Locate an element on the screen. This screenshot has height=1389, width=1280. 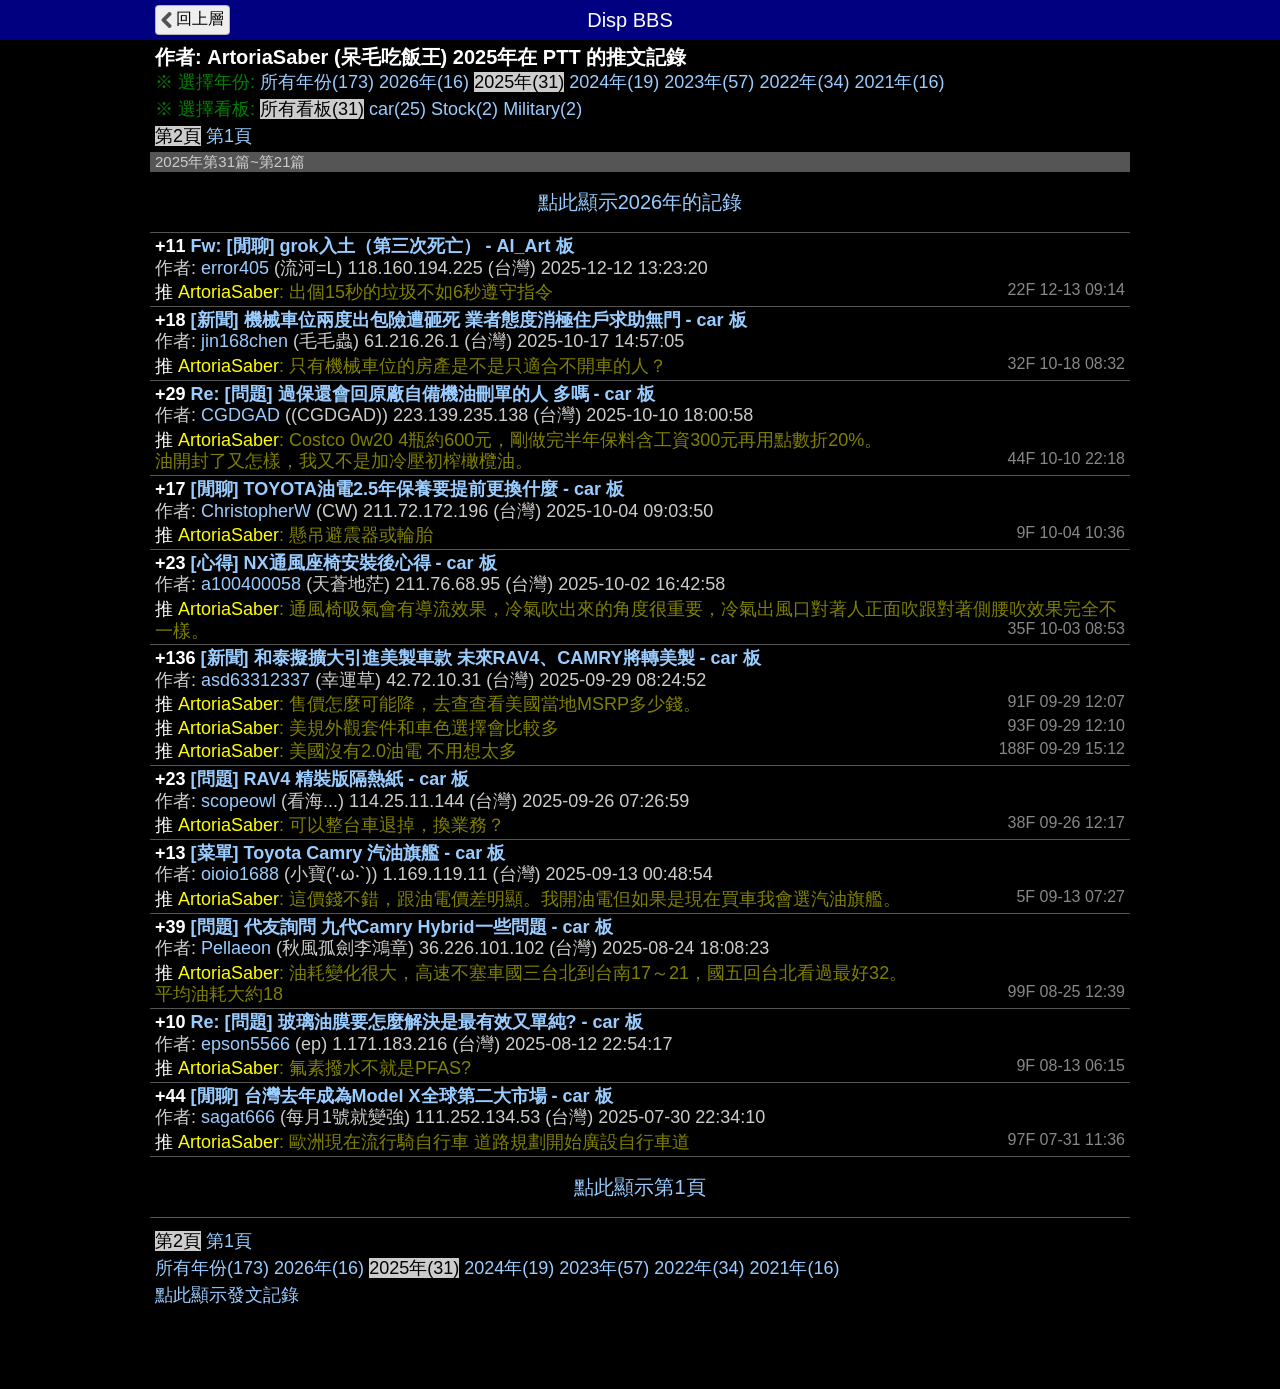
Fw: [閒聊] grok入土（第三次死亡） - AI_Art 板 is located at coordinates (382, 246).